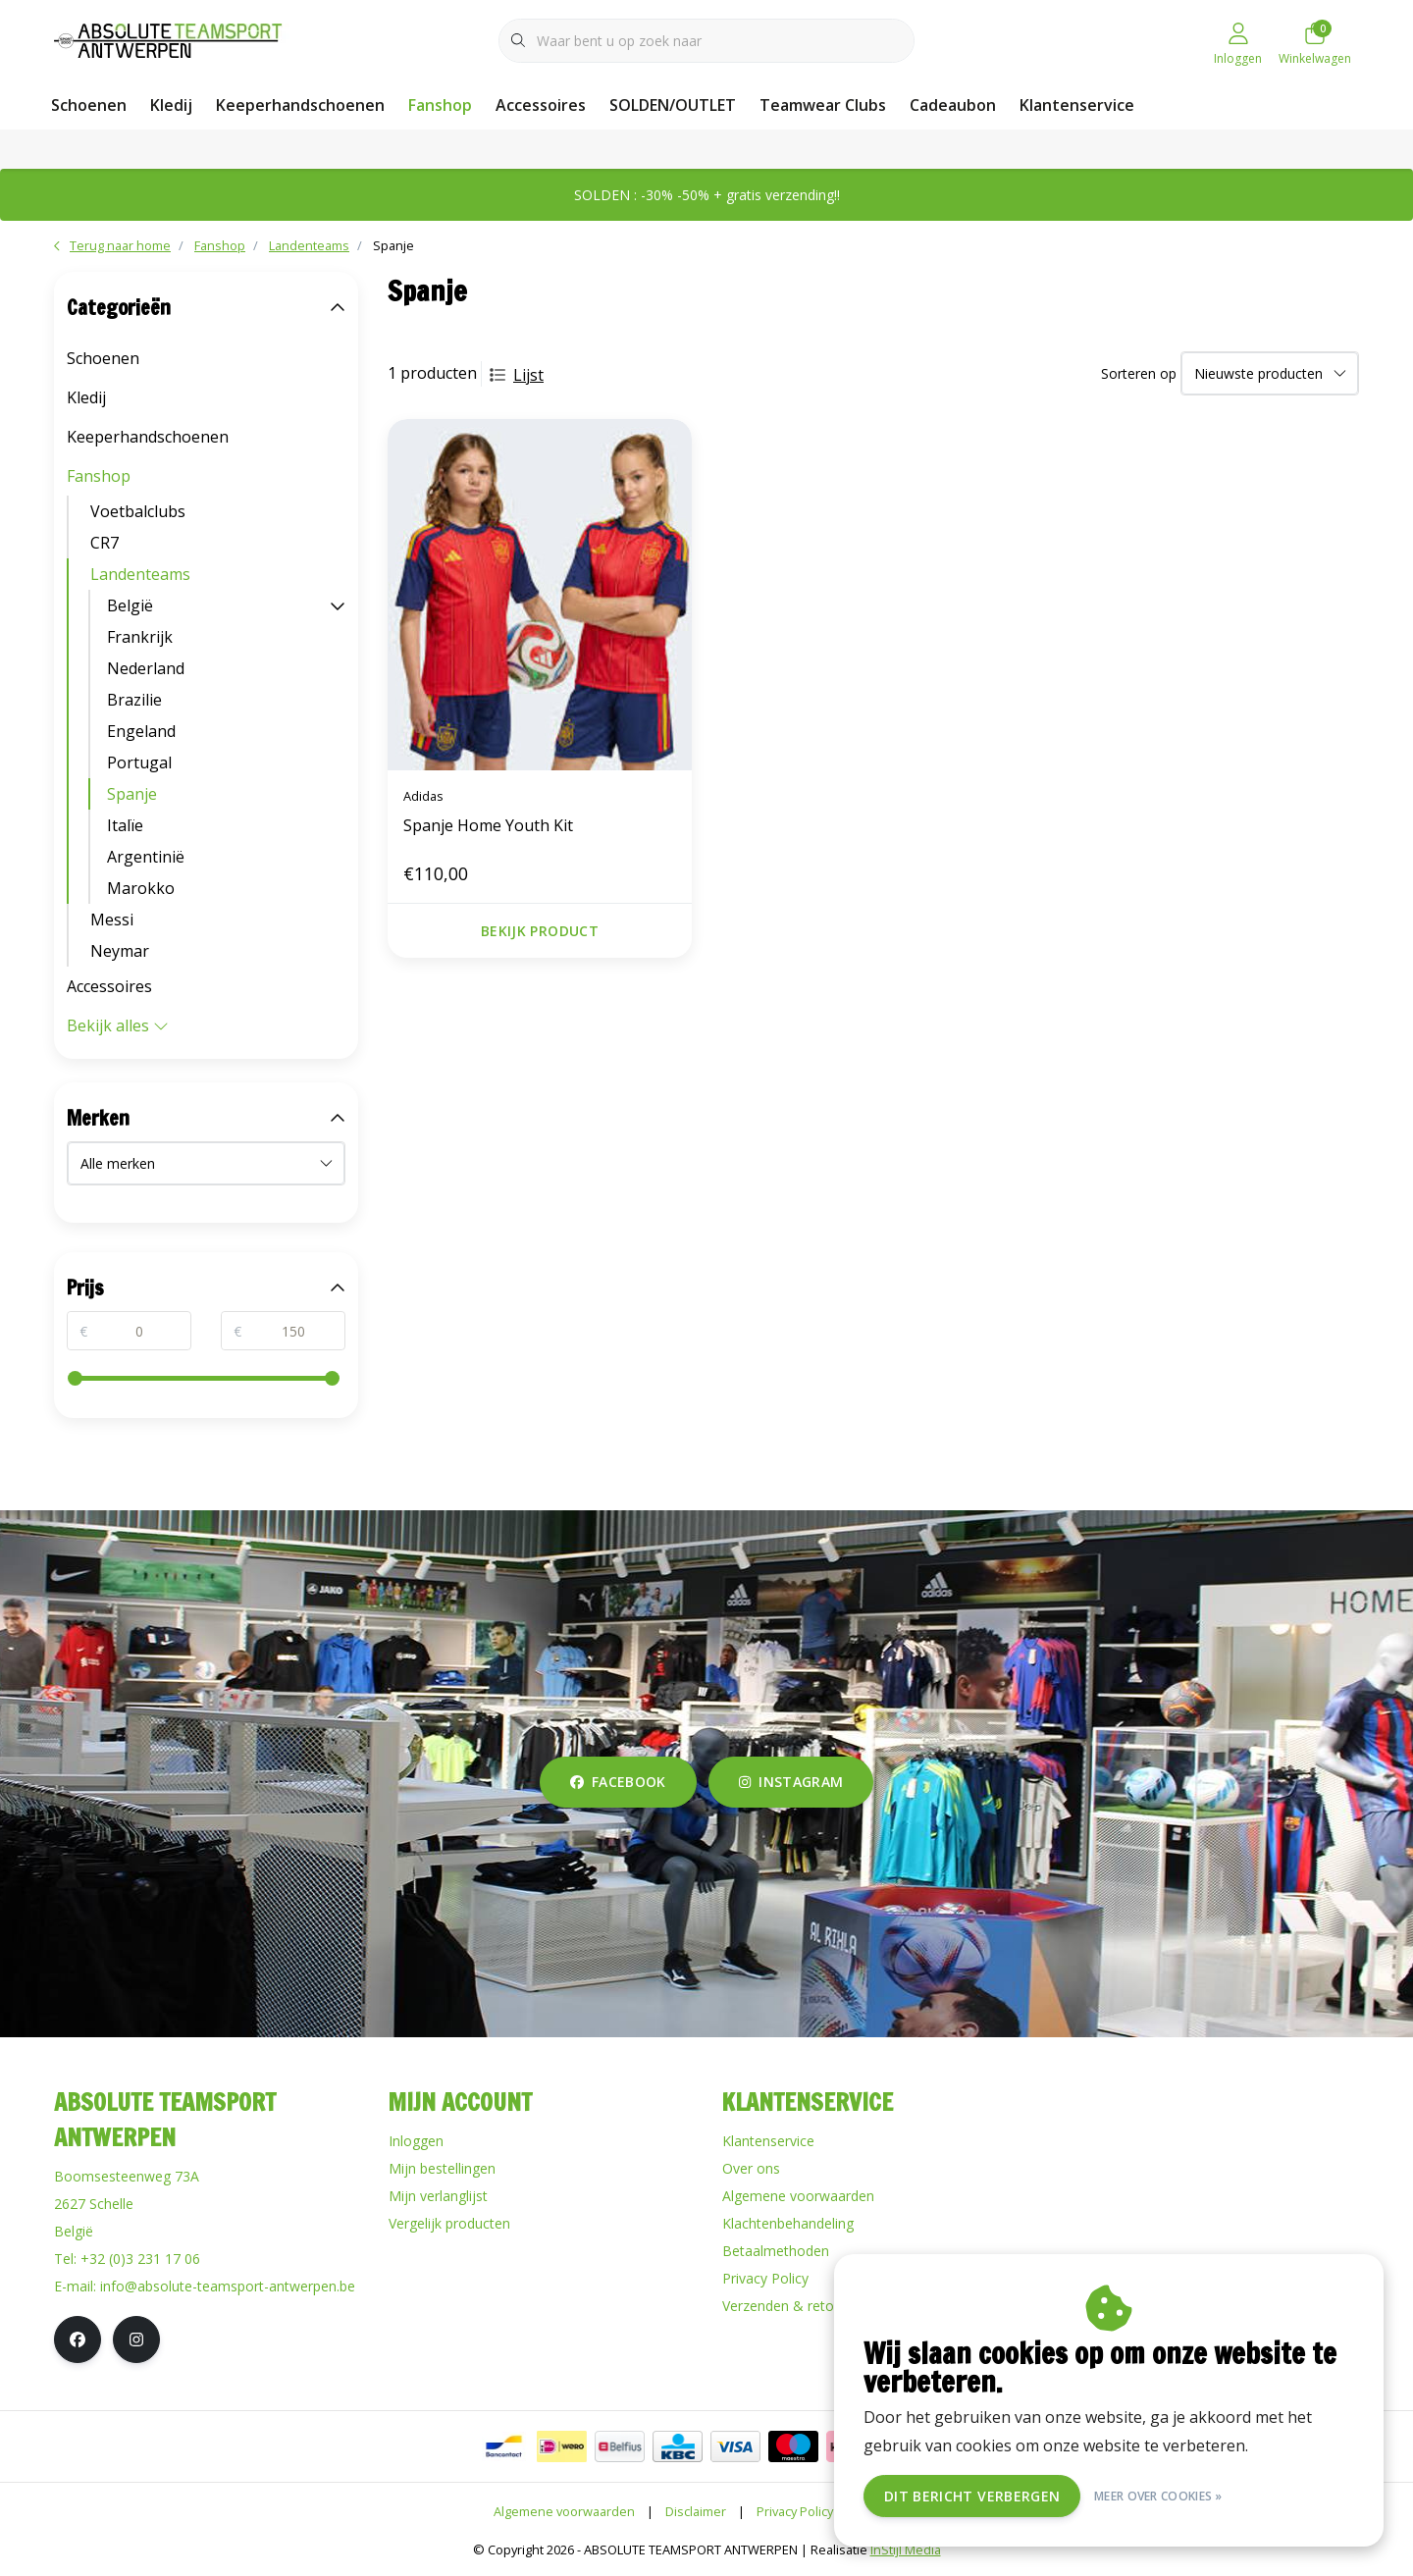  Describe the element at coordinates (695, 2511) in the screenshot. I see `Disclaimer` at that location.